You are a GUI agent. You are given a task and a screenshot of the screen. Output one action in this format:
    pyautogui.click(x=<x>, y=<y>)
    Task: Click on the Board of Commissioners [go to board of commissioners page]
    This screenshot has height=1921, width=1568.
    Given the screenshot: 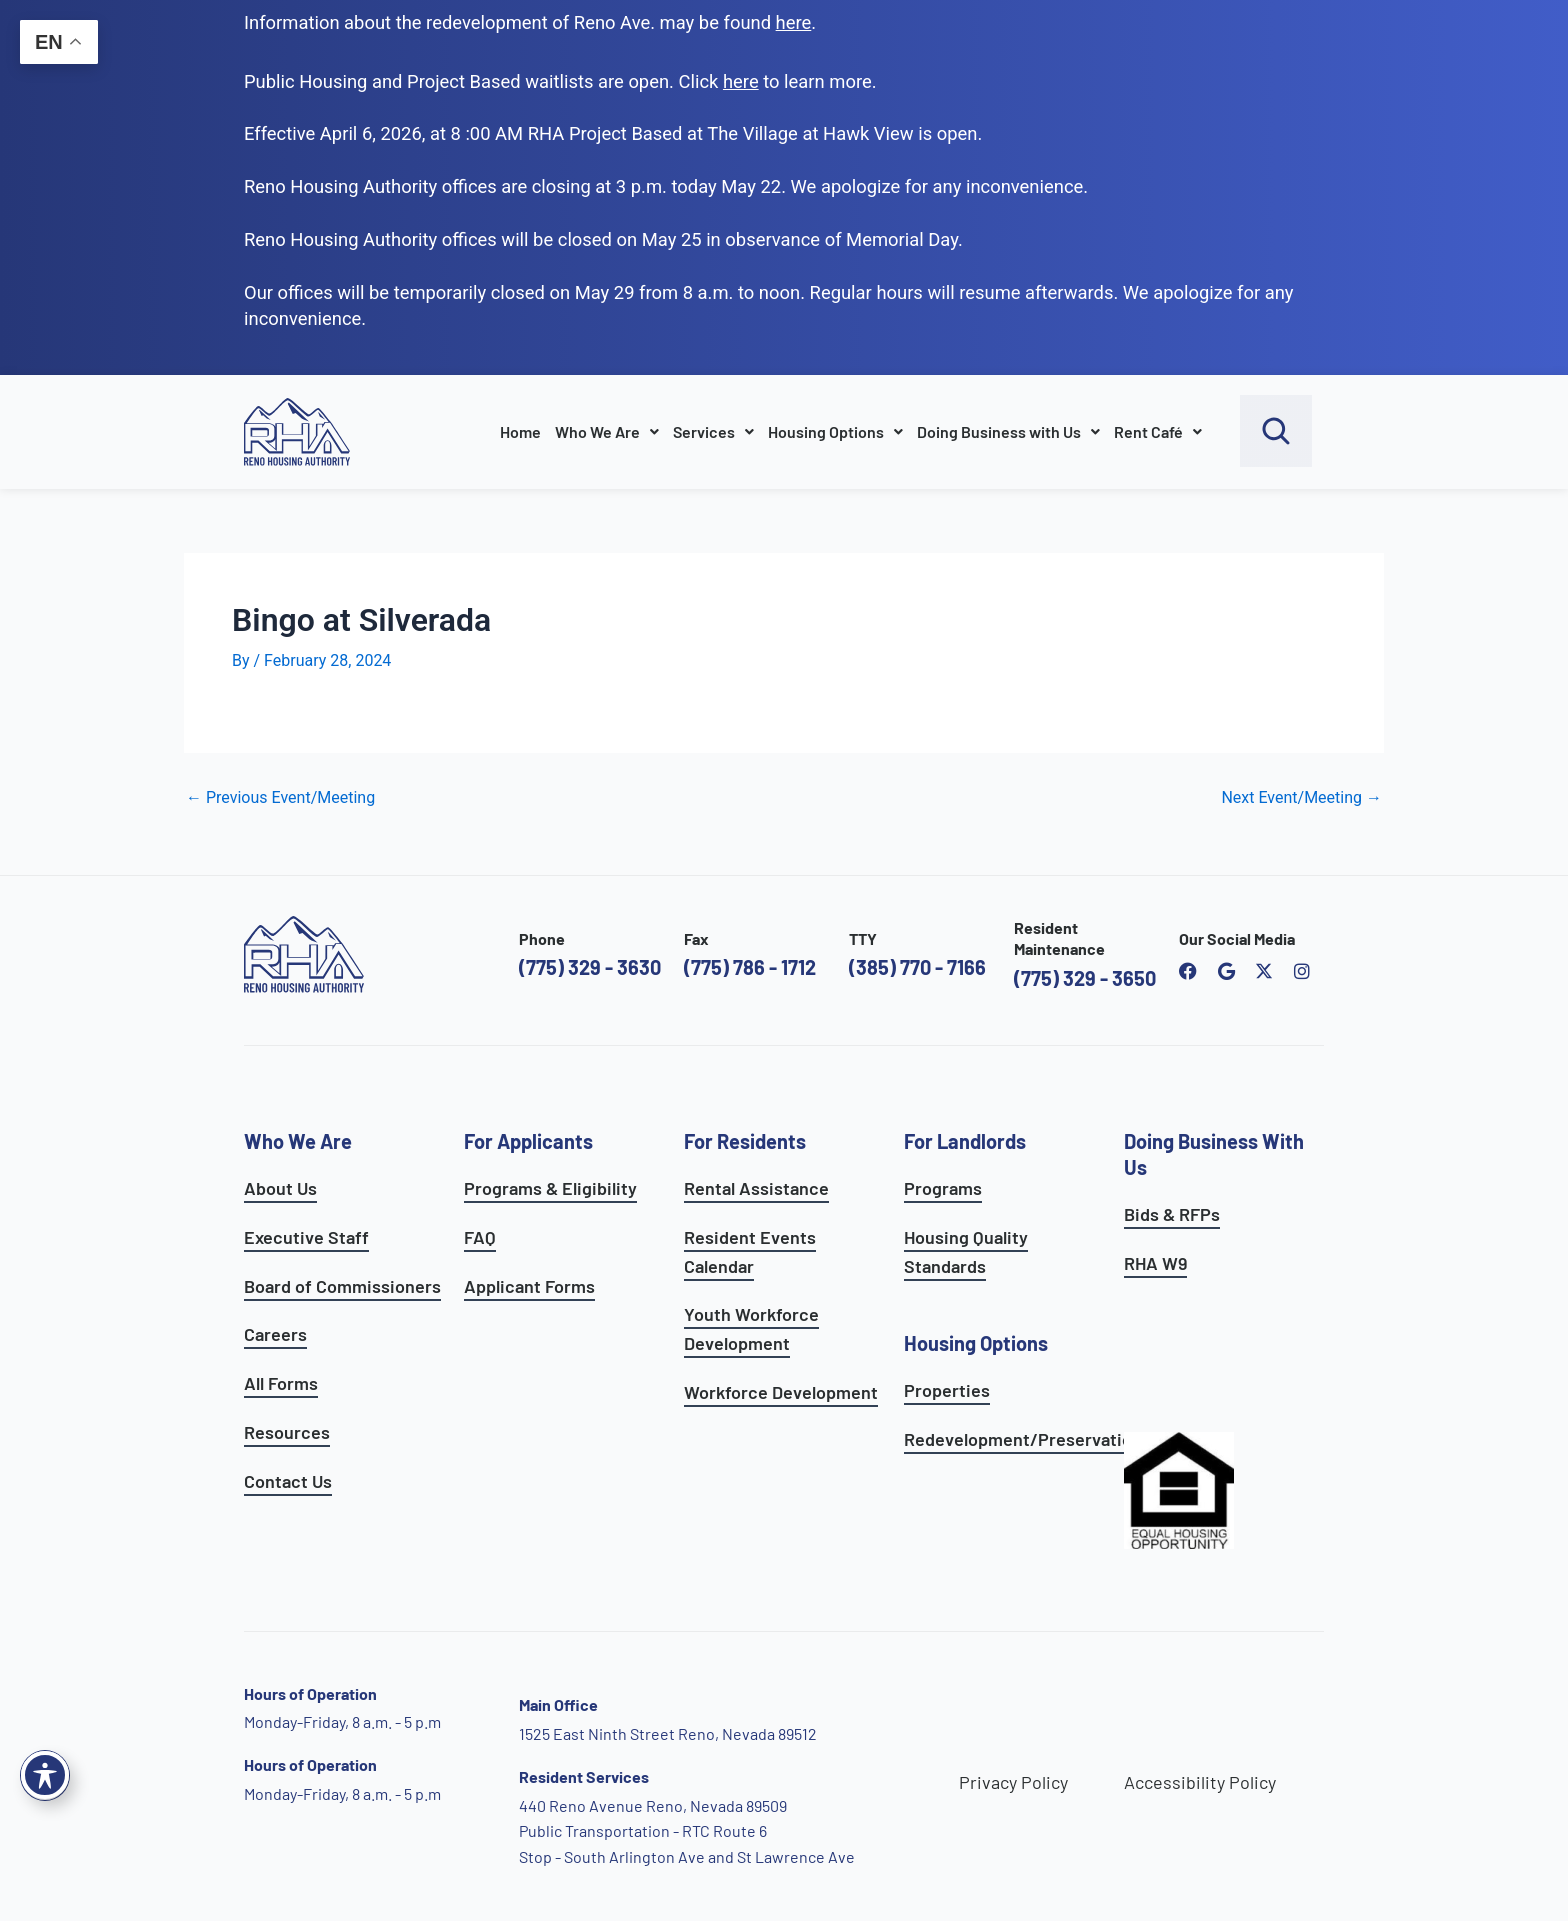 What is the action you would take?
    pyautogui.click(x=342, y=1286)
    